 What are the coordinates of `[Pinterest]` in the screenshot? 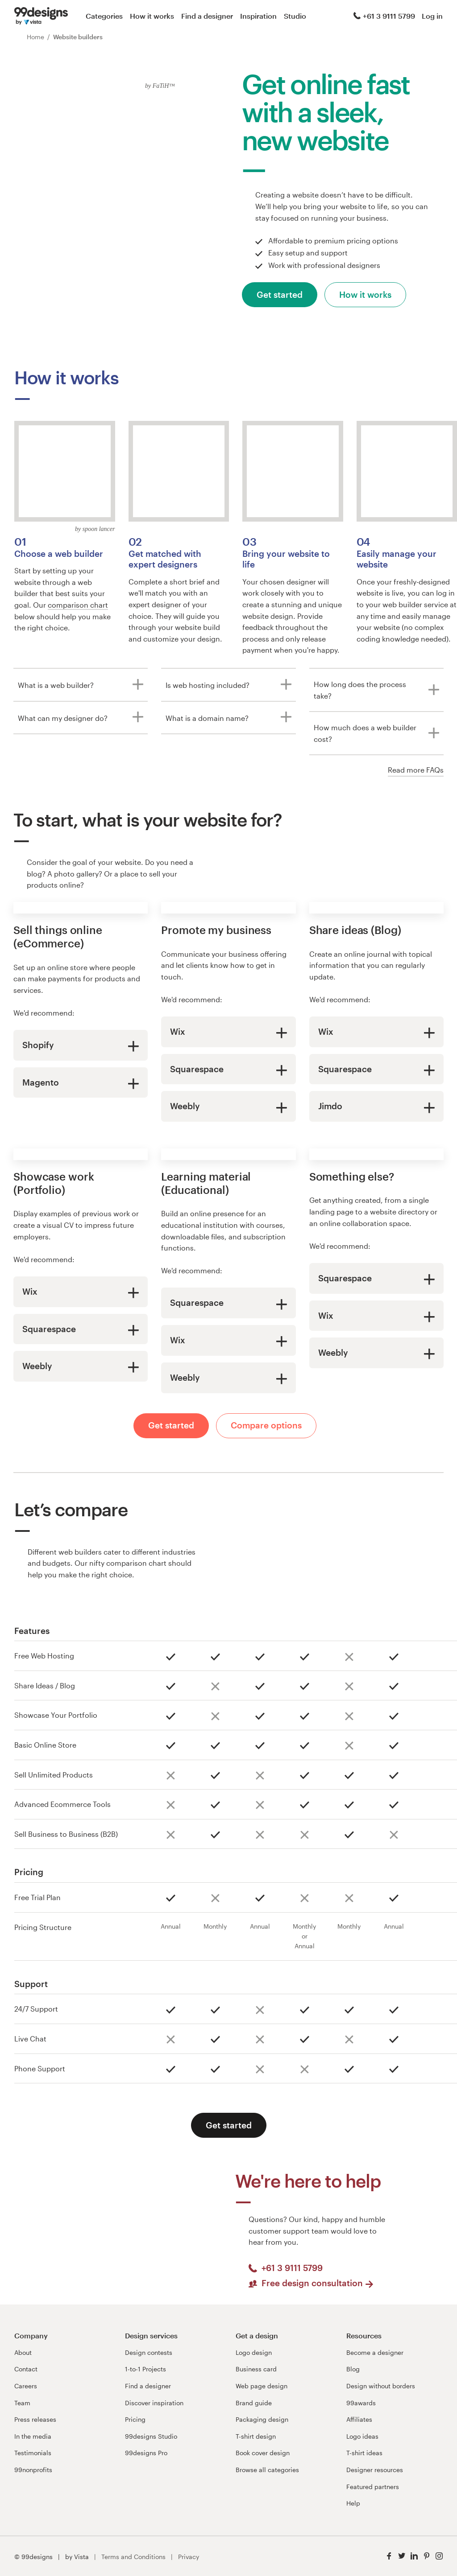 It's located at (426, 2556).